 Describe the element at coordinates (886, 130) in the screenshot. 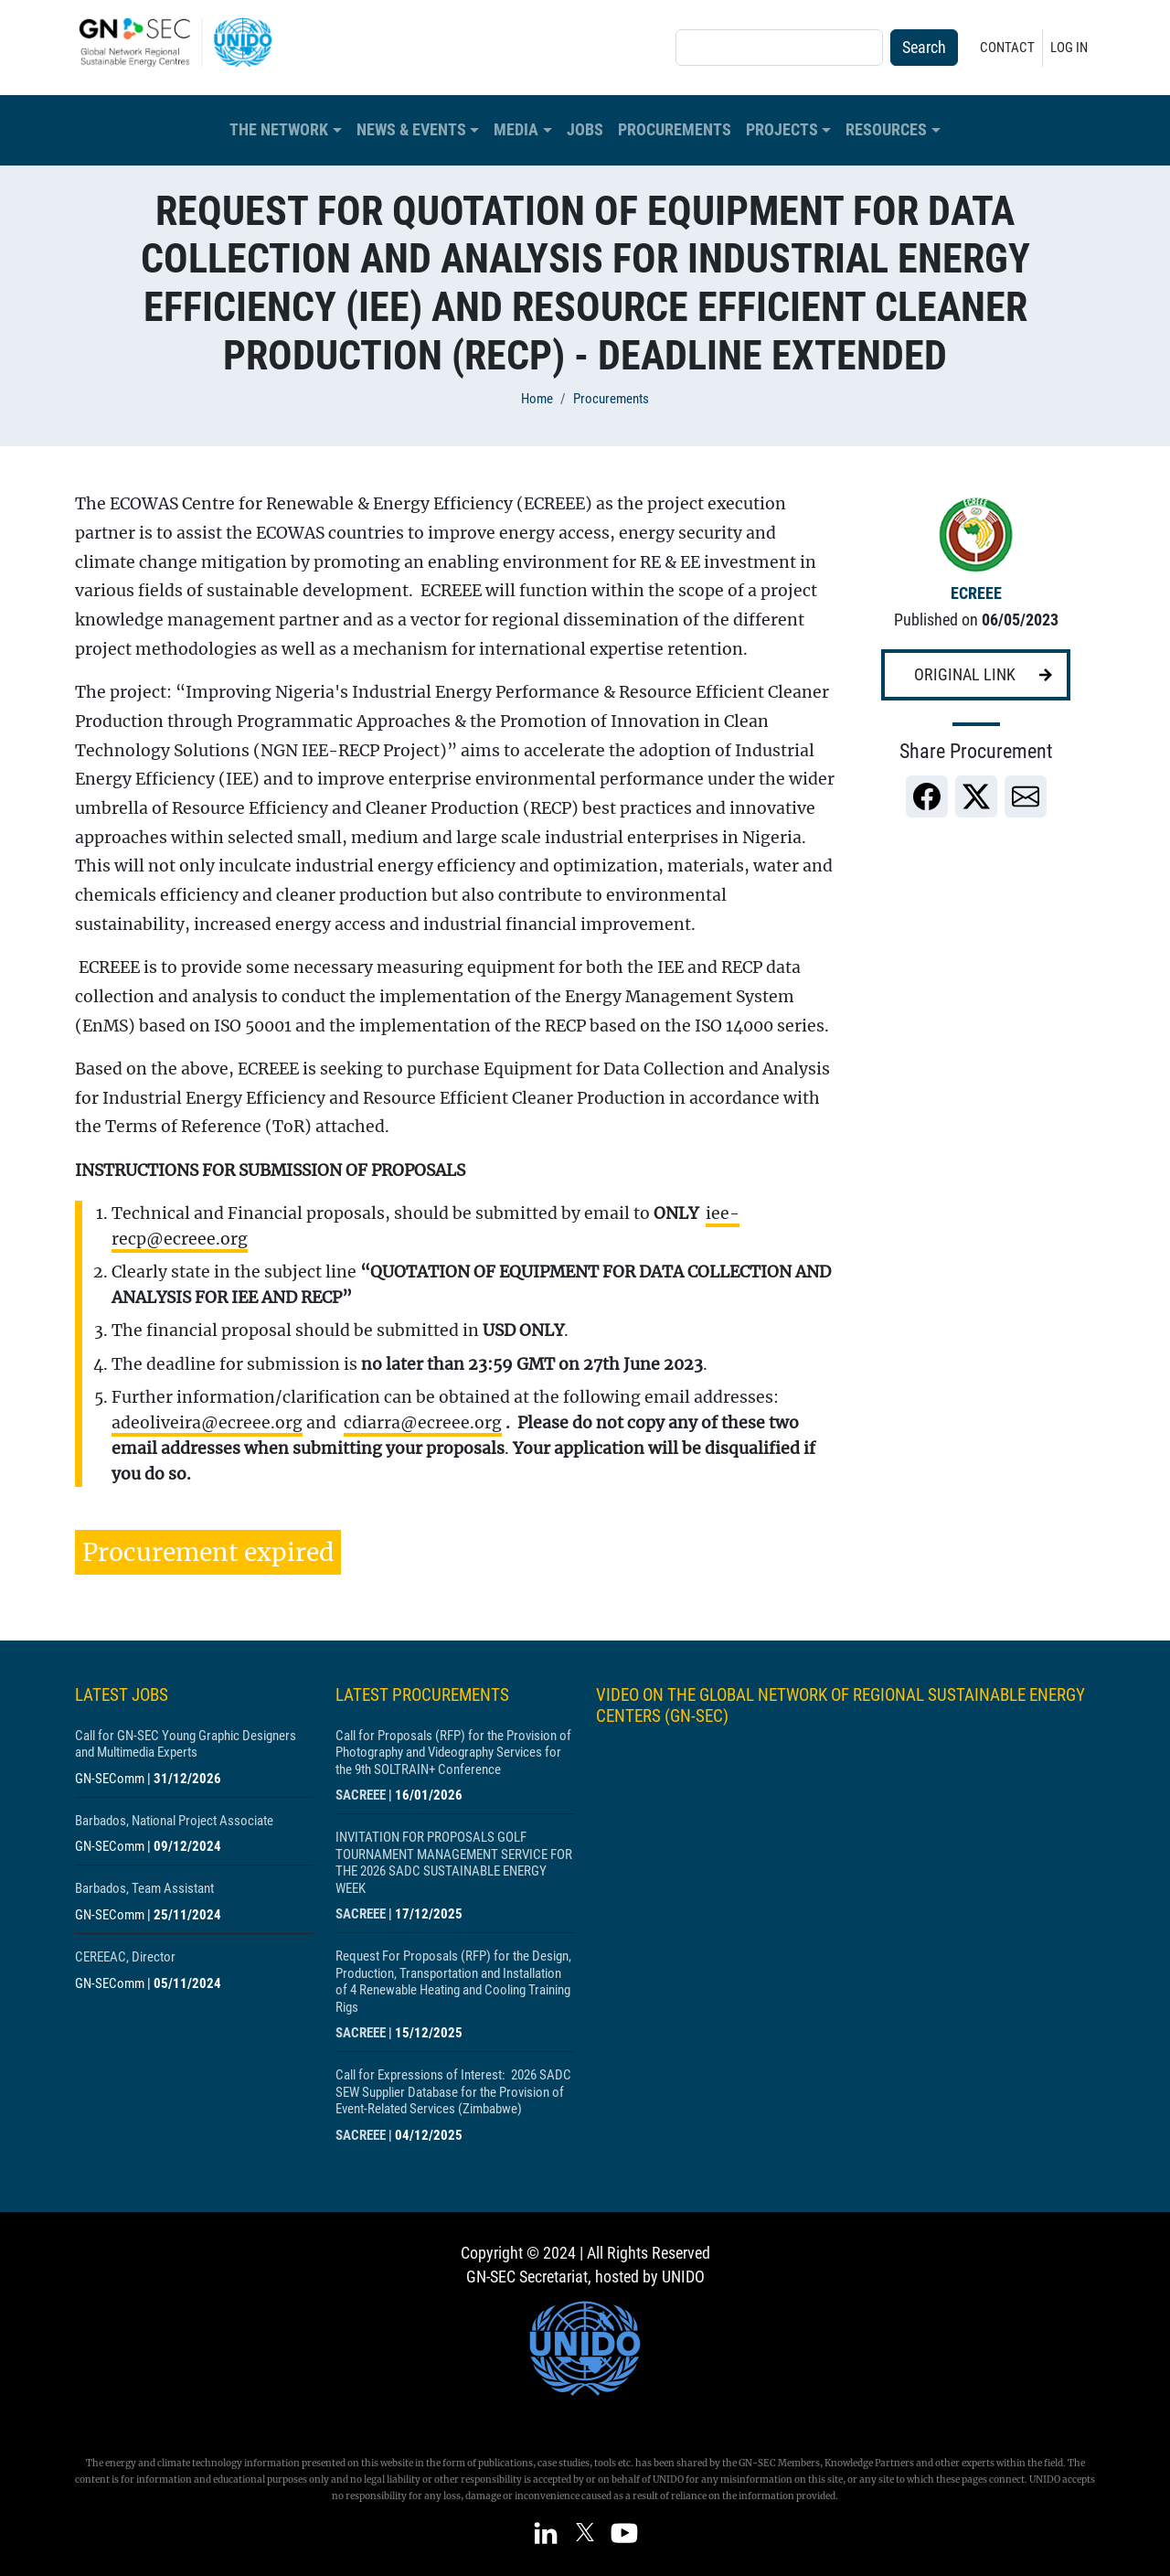

I see `Resources [button]` at that location.